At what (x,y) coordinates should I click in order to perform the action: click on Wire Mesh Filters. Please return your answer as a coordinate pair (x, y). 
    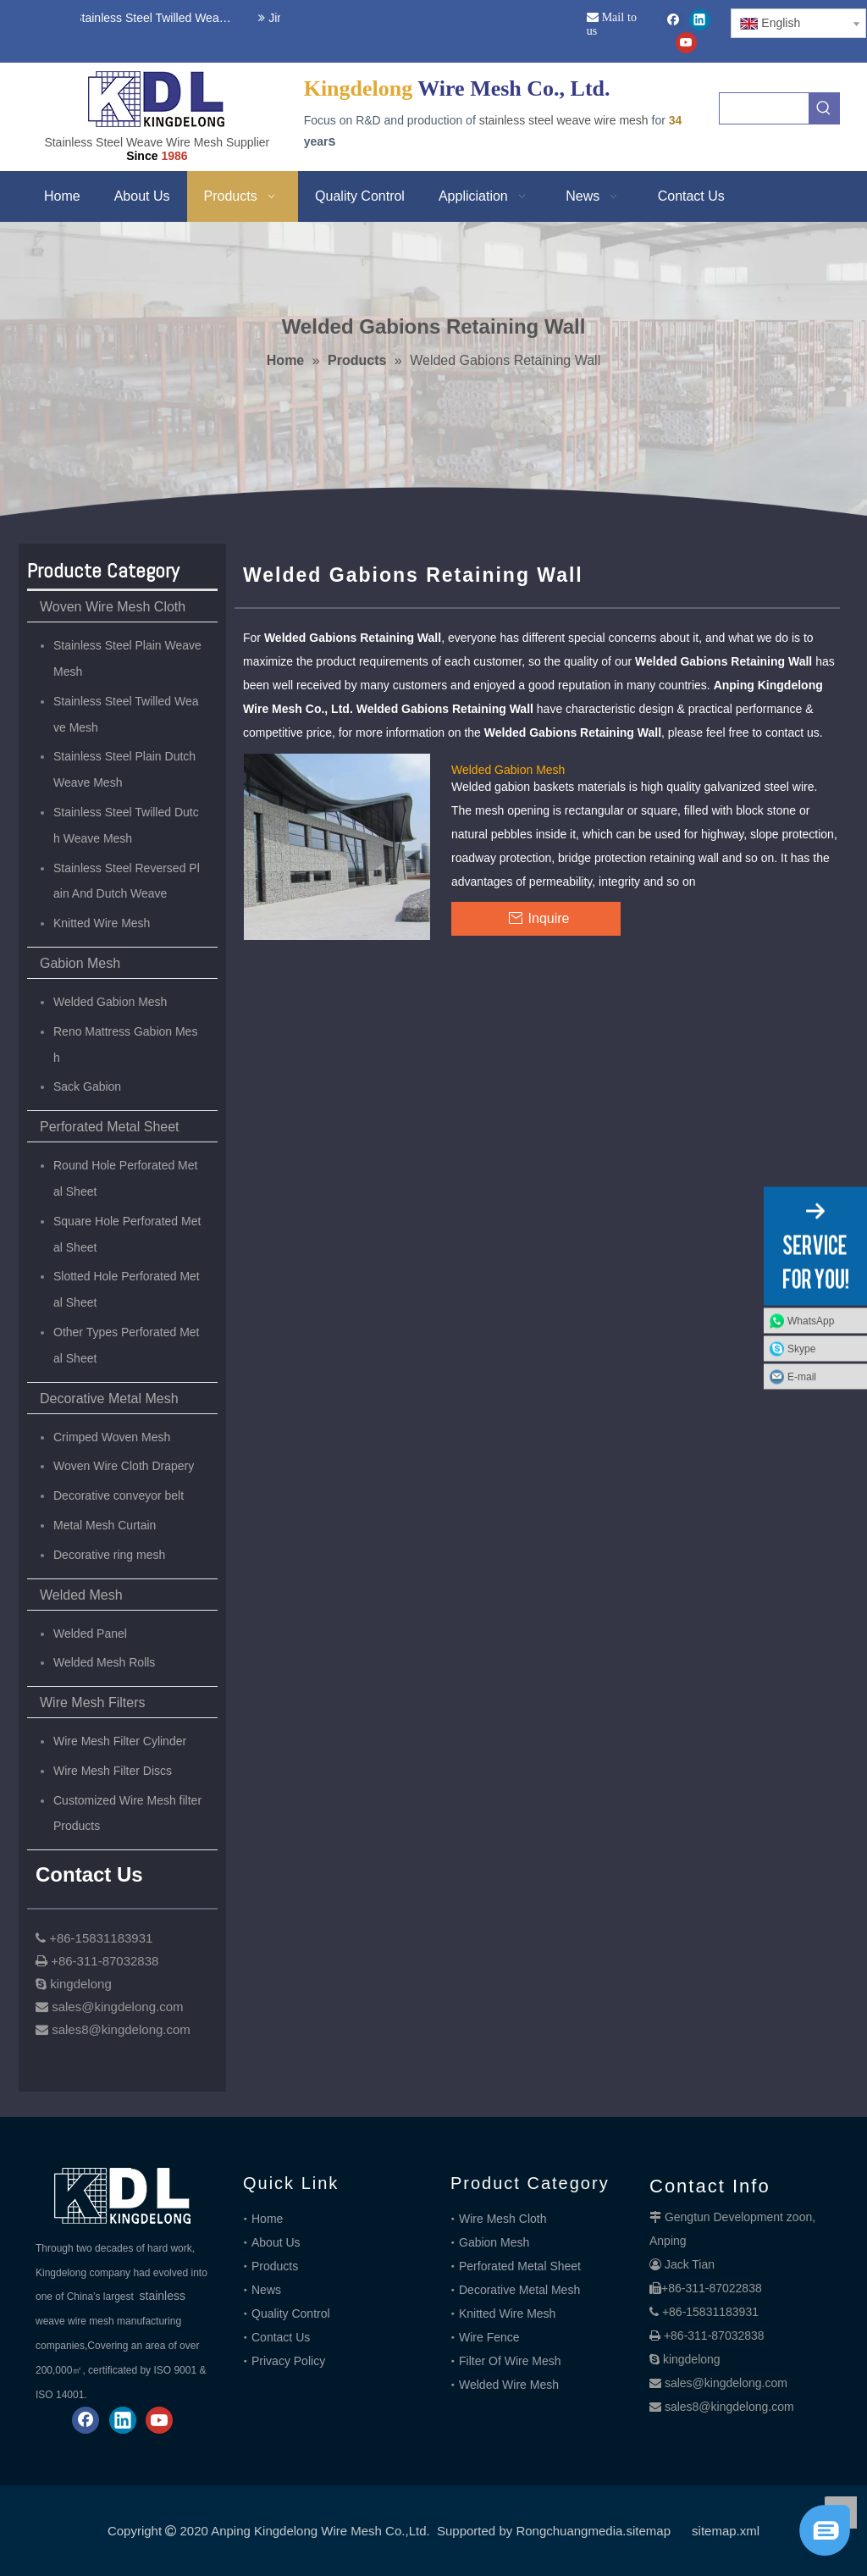
    Looking at the image, I should click on (92, 1702).